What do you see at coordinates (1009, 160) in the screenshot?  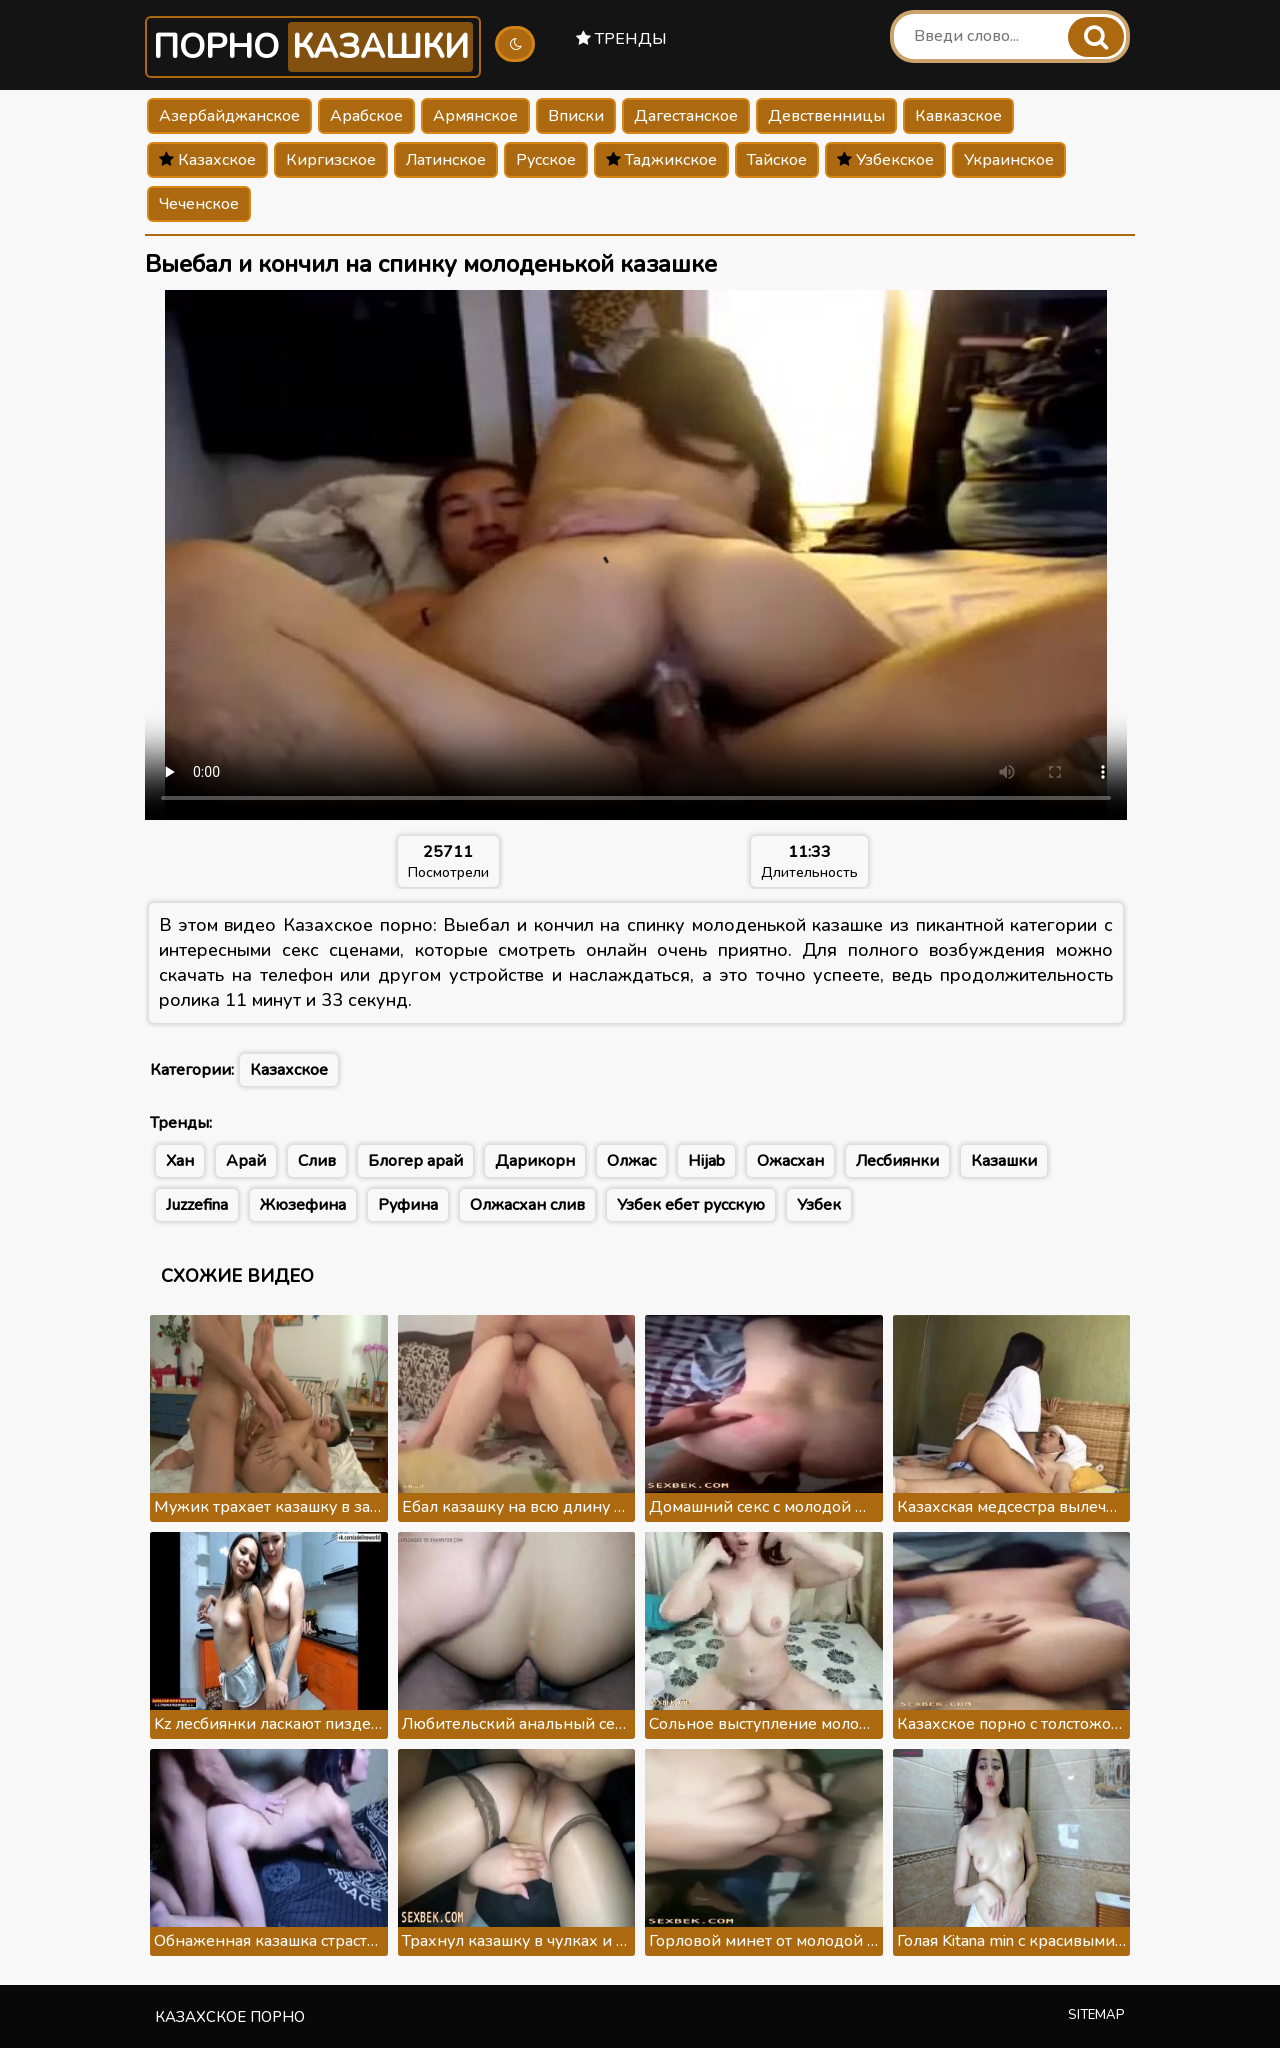 I see `Украинское` at bounding box center [1009, 160].